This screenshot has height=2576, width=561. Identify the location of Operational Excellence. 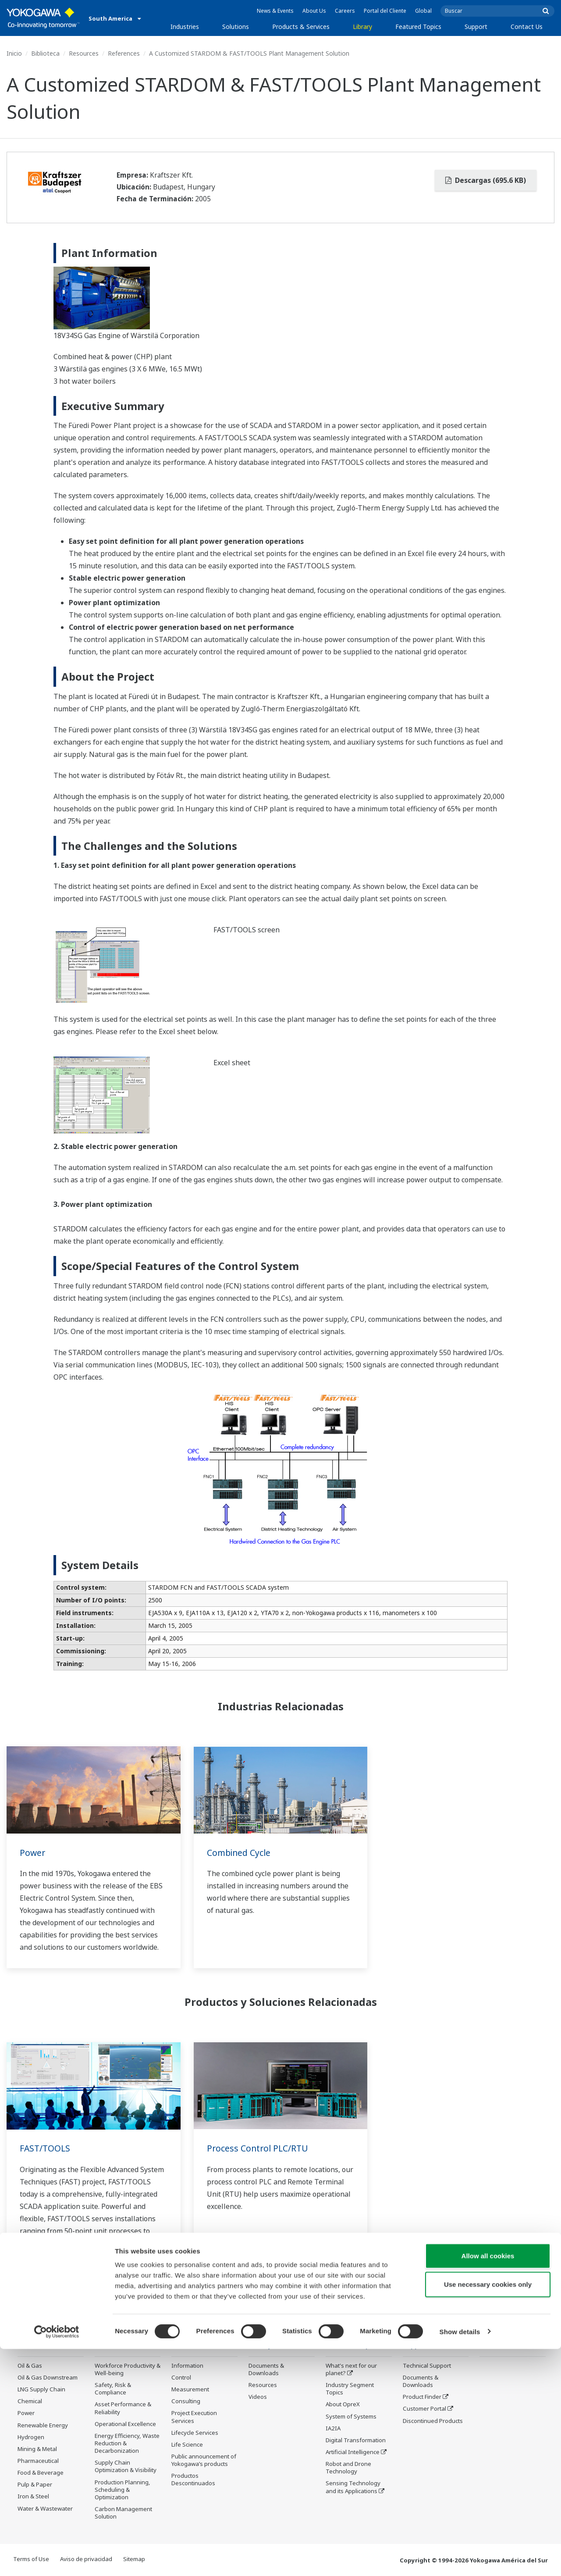
(125, 2424).